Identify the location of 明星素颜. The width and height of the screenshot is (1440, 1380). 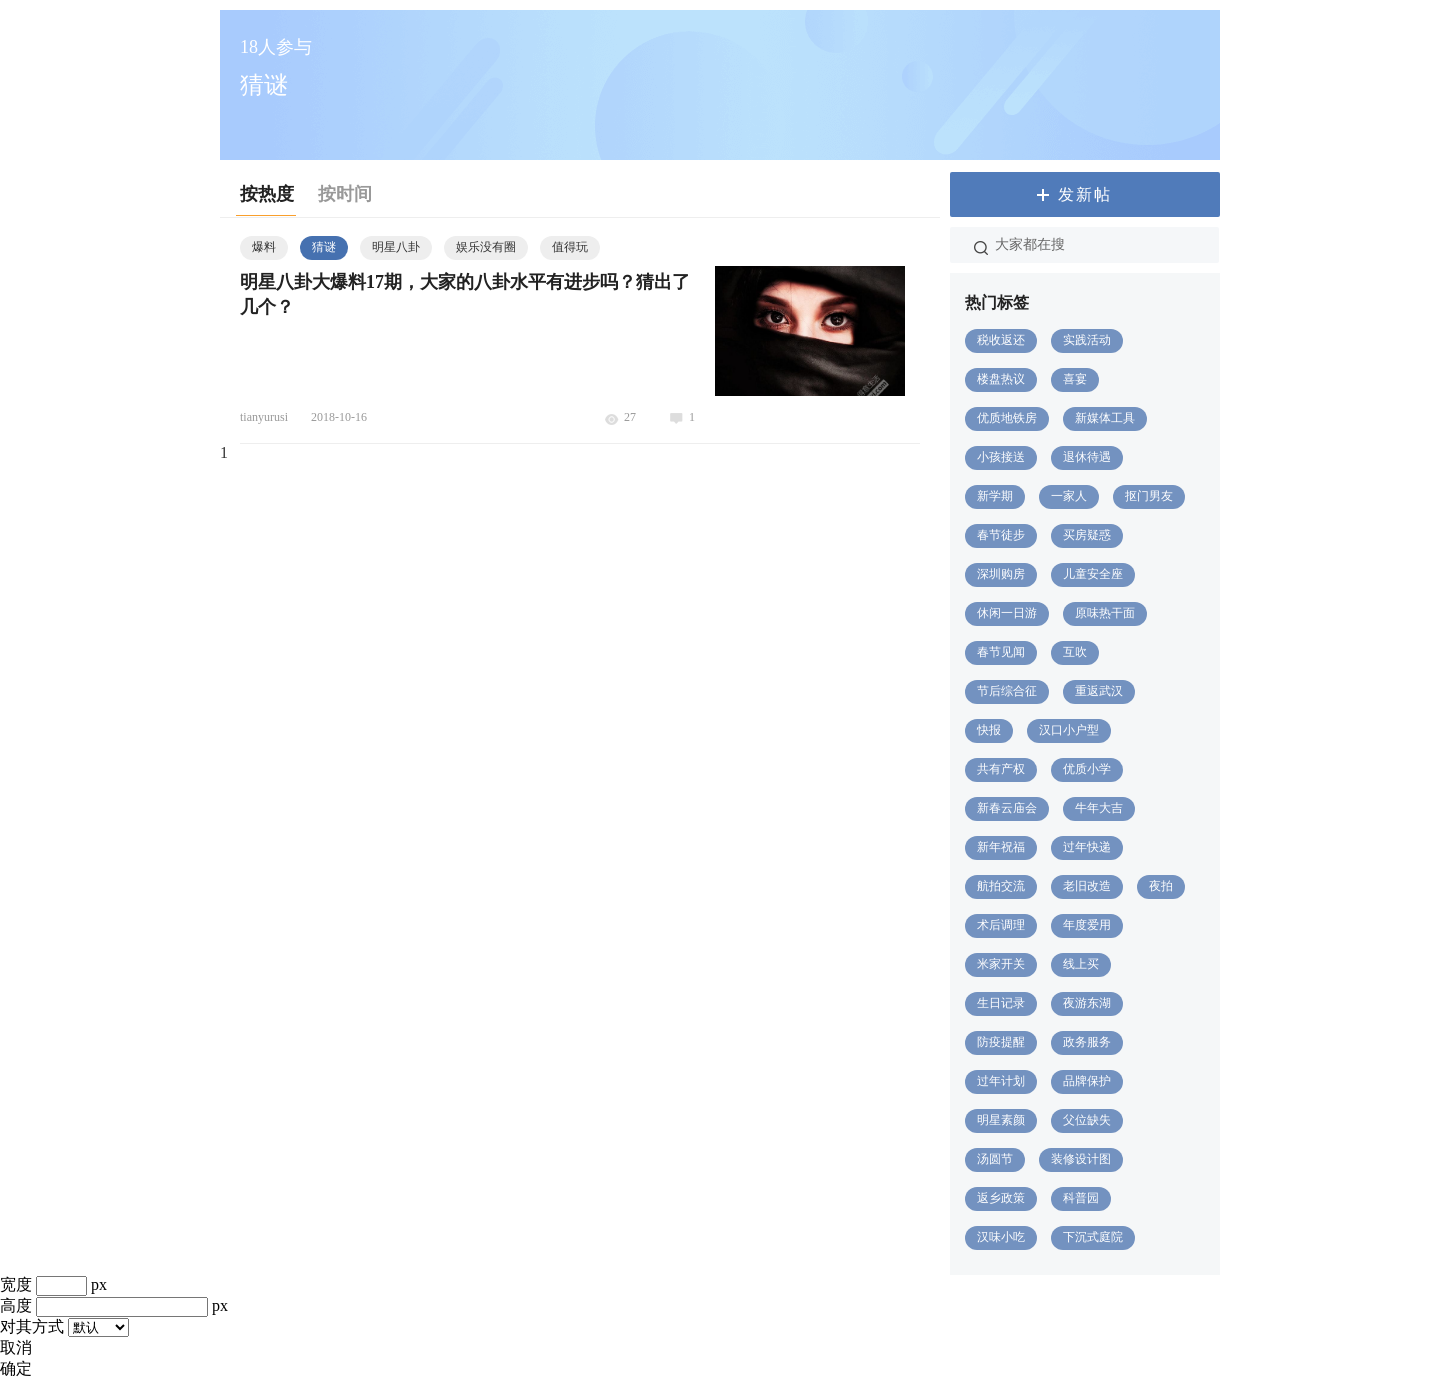
(1001, 1120).